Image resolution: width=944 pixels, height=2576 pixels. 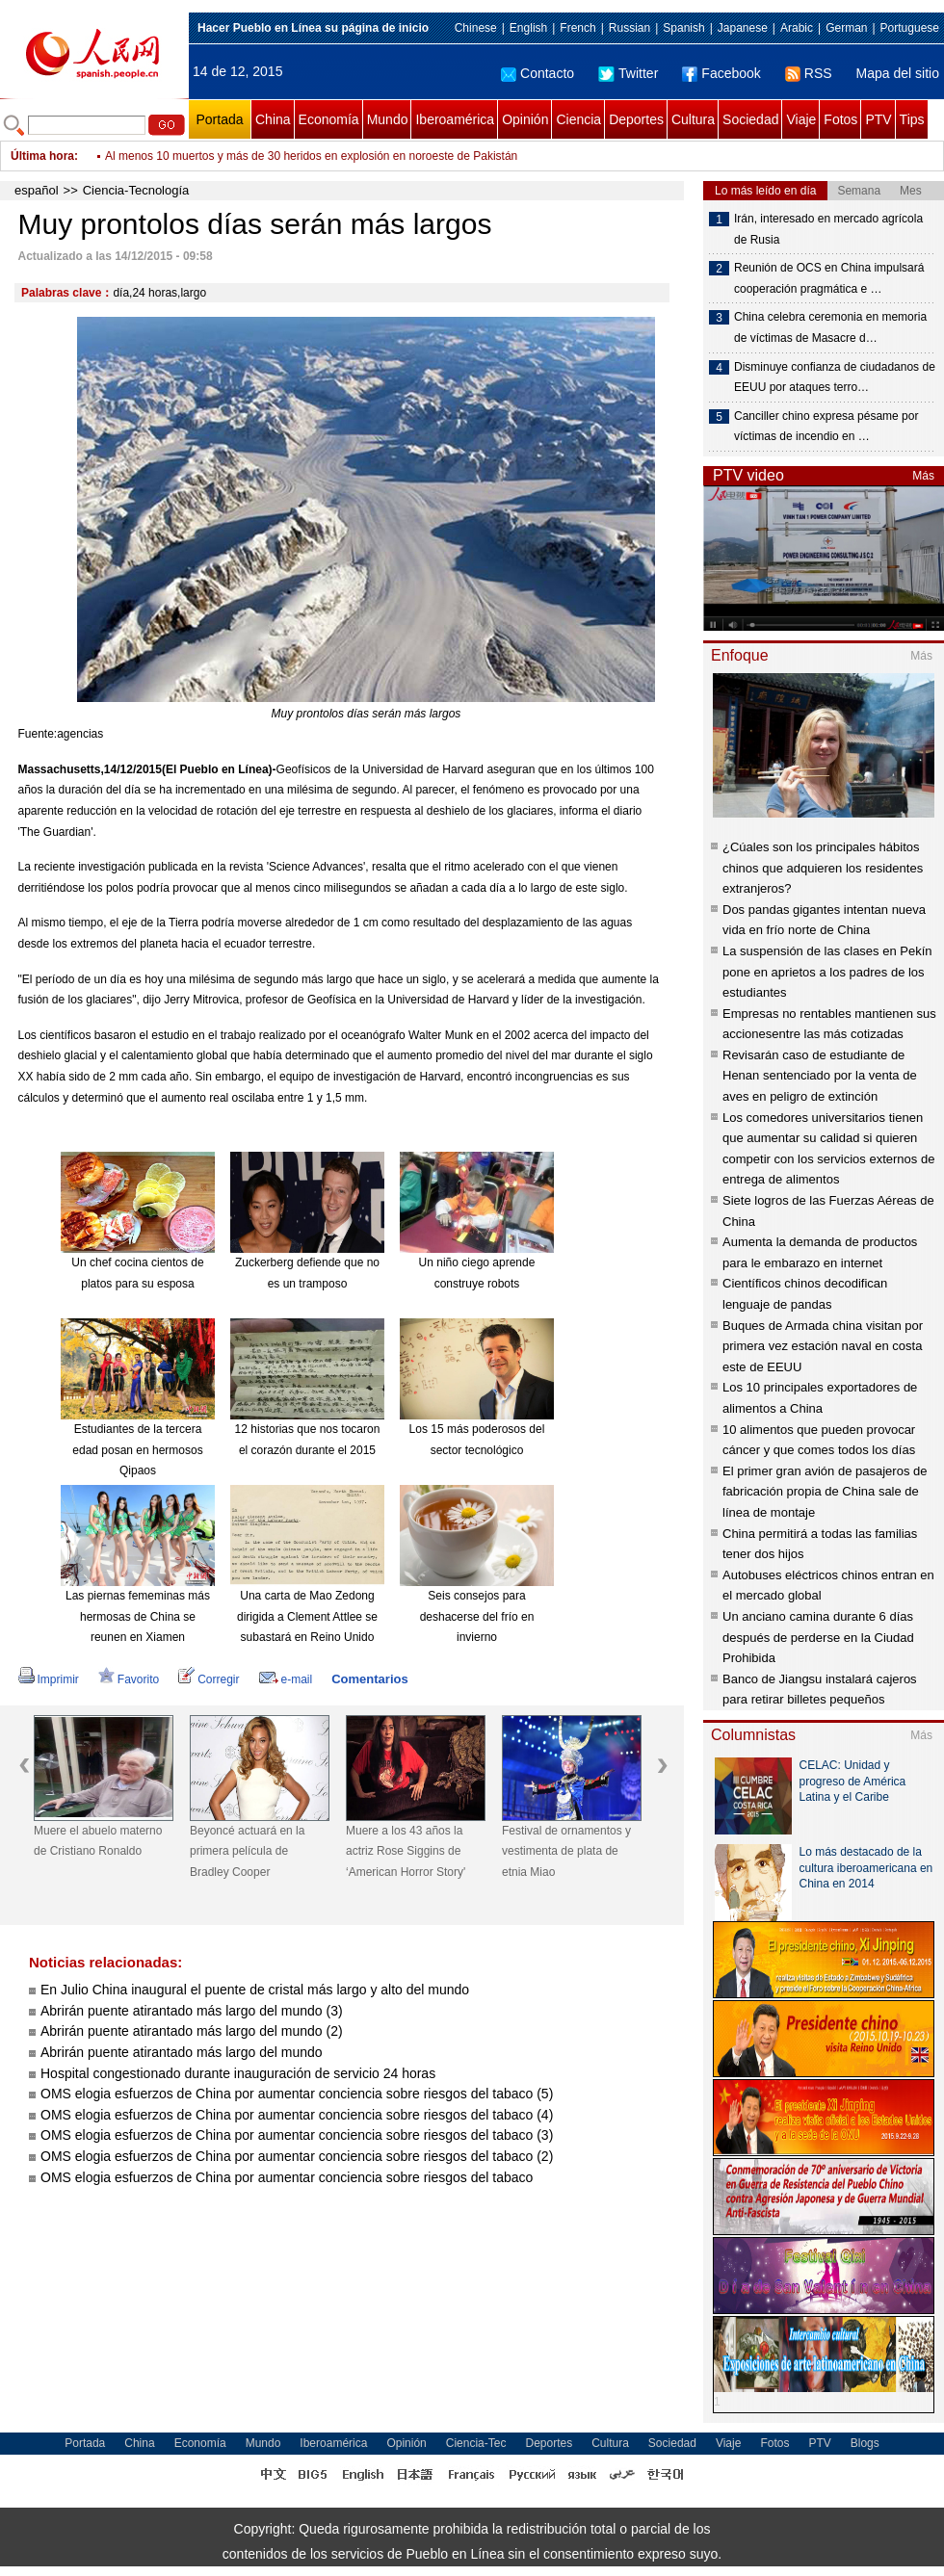 I want to click on Cultura, so click(x=693, y=119).